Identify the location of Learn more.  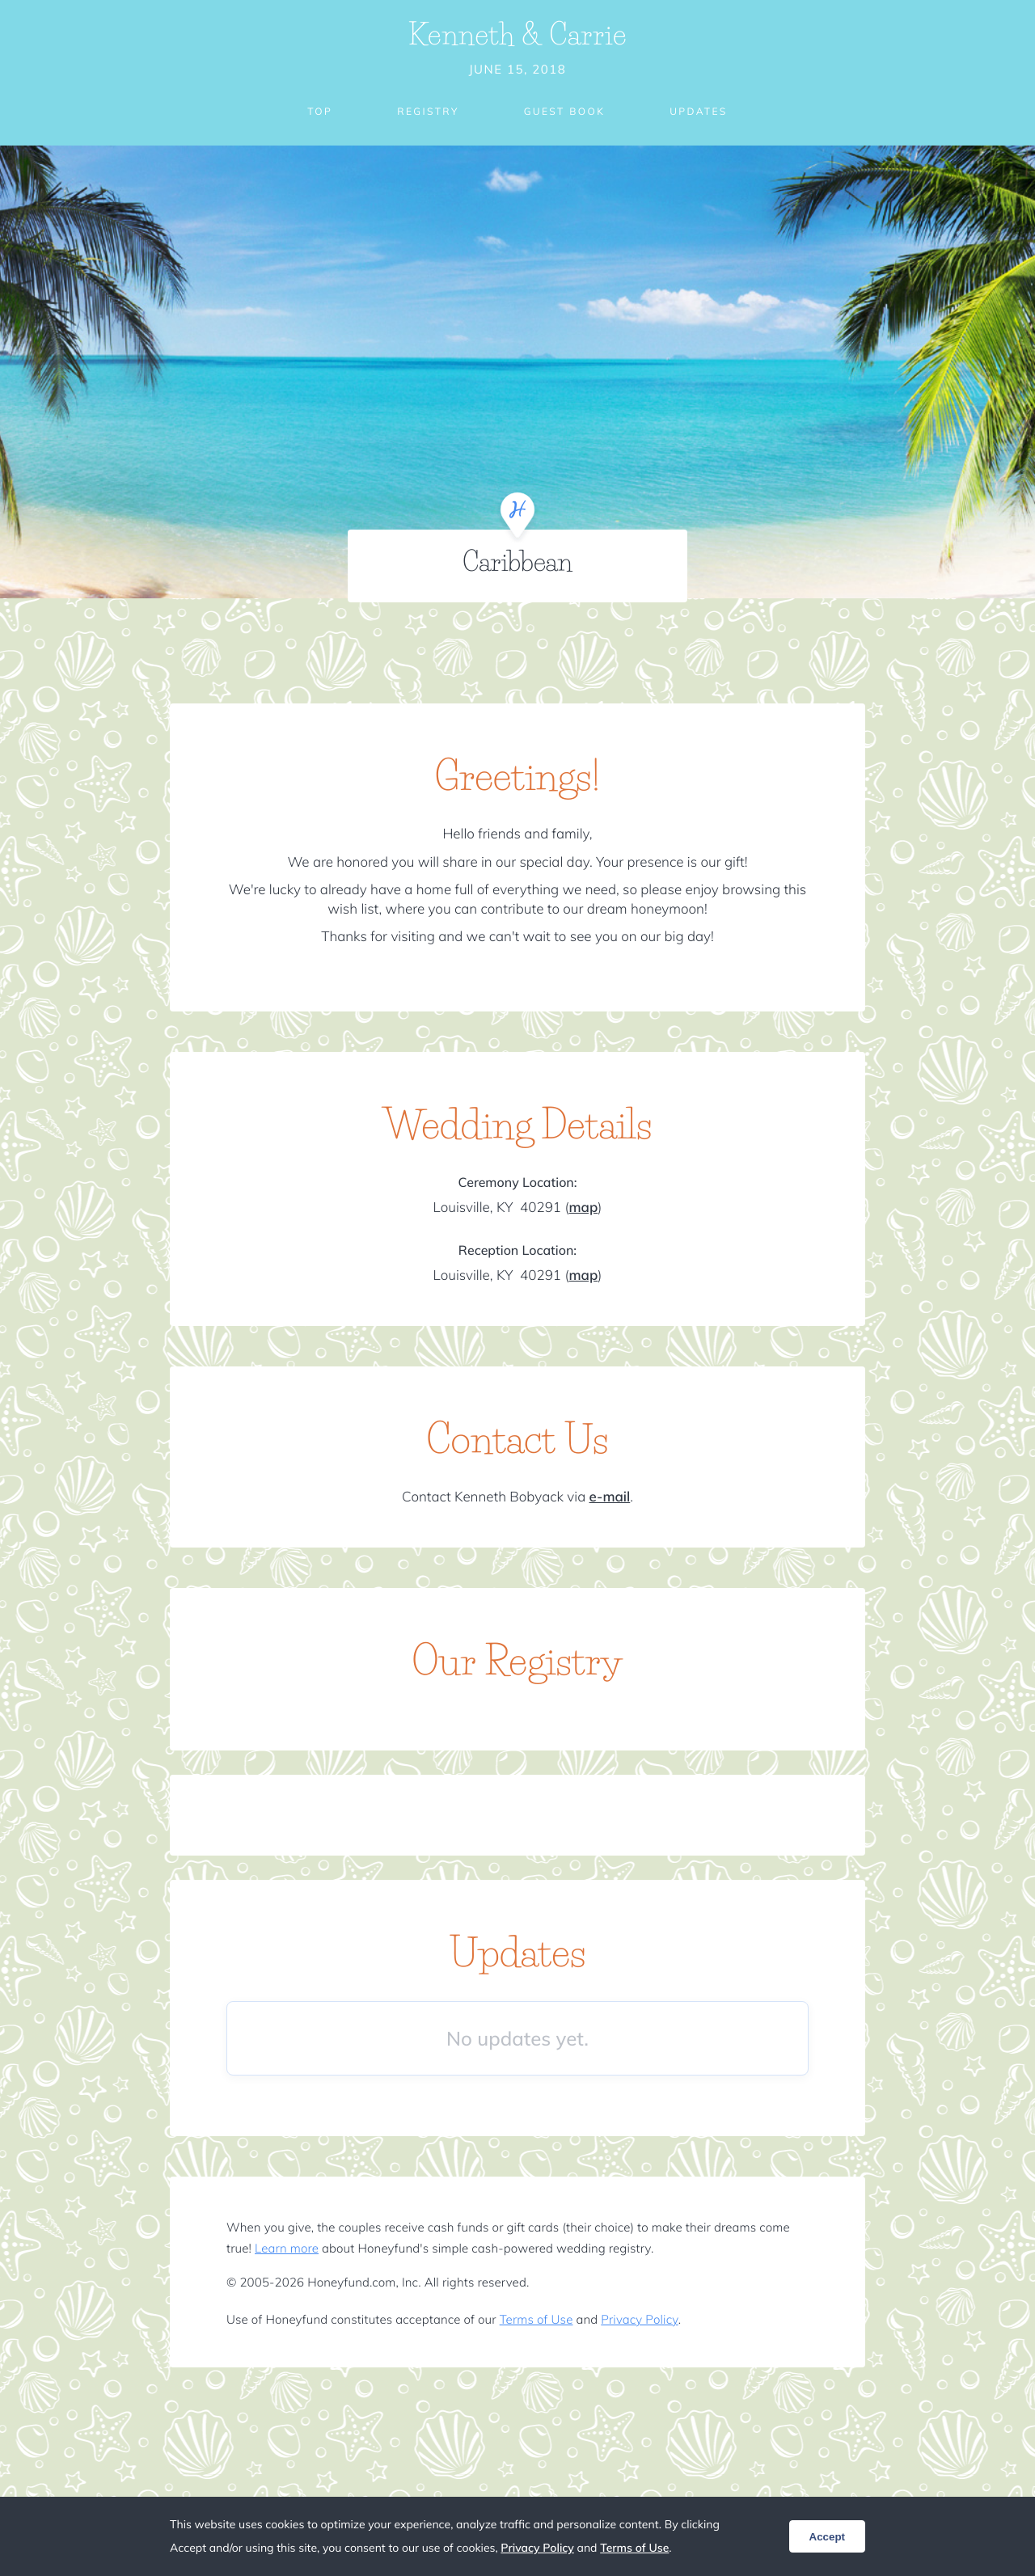
(287, 2248).